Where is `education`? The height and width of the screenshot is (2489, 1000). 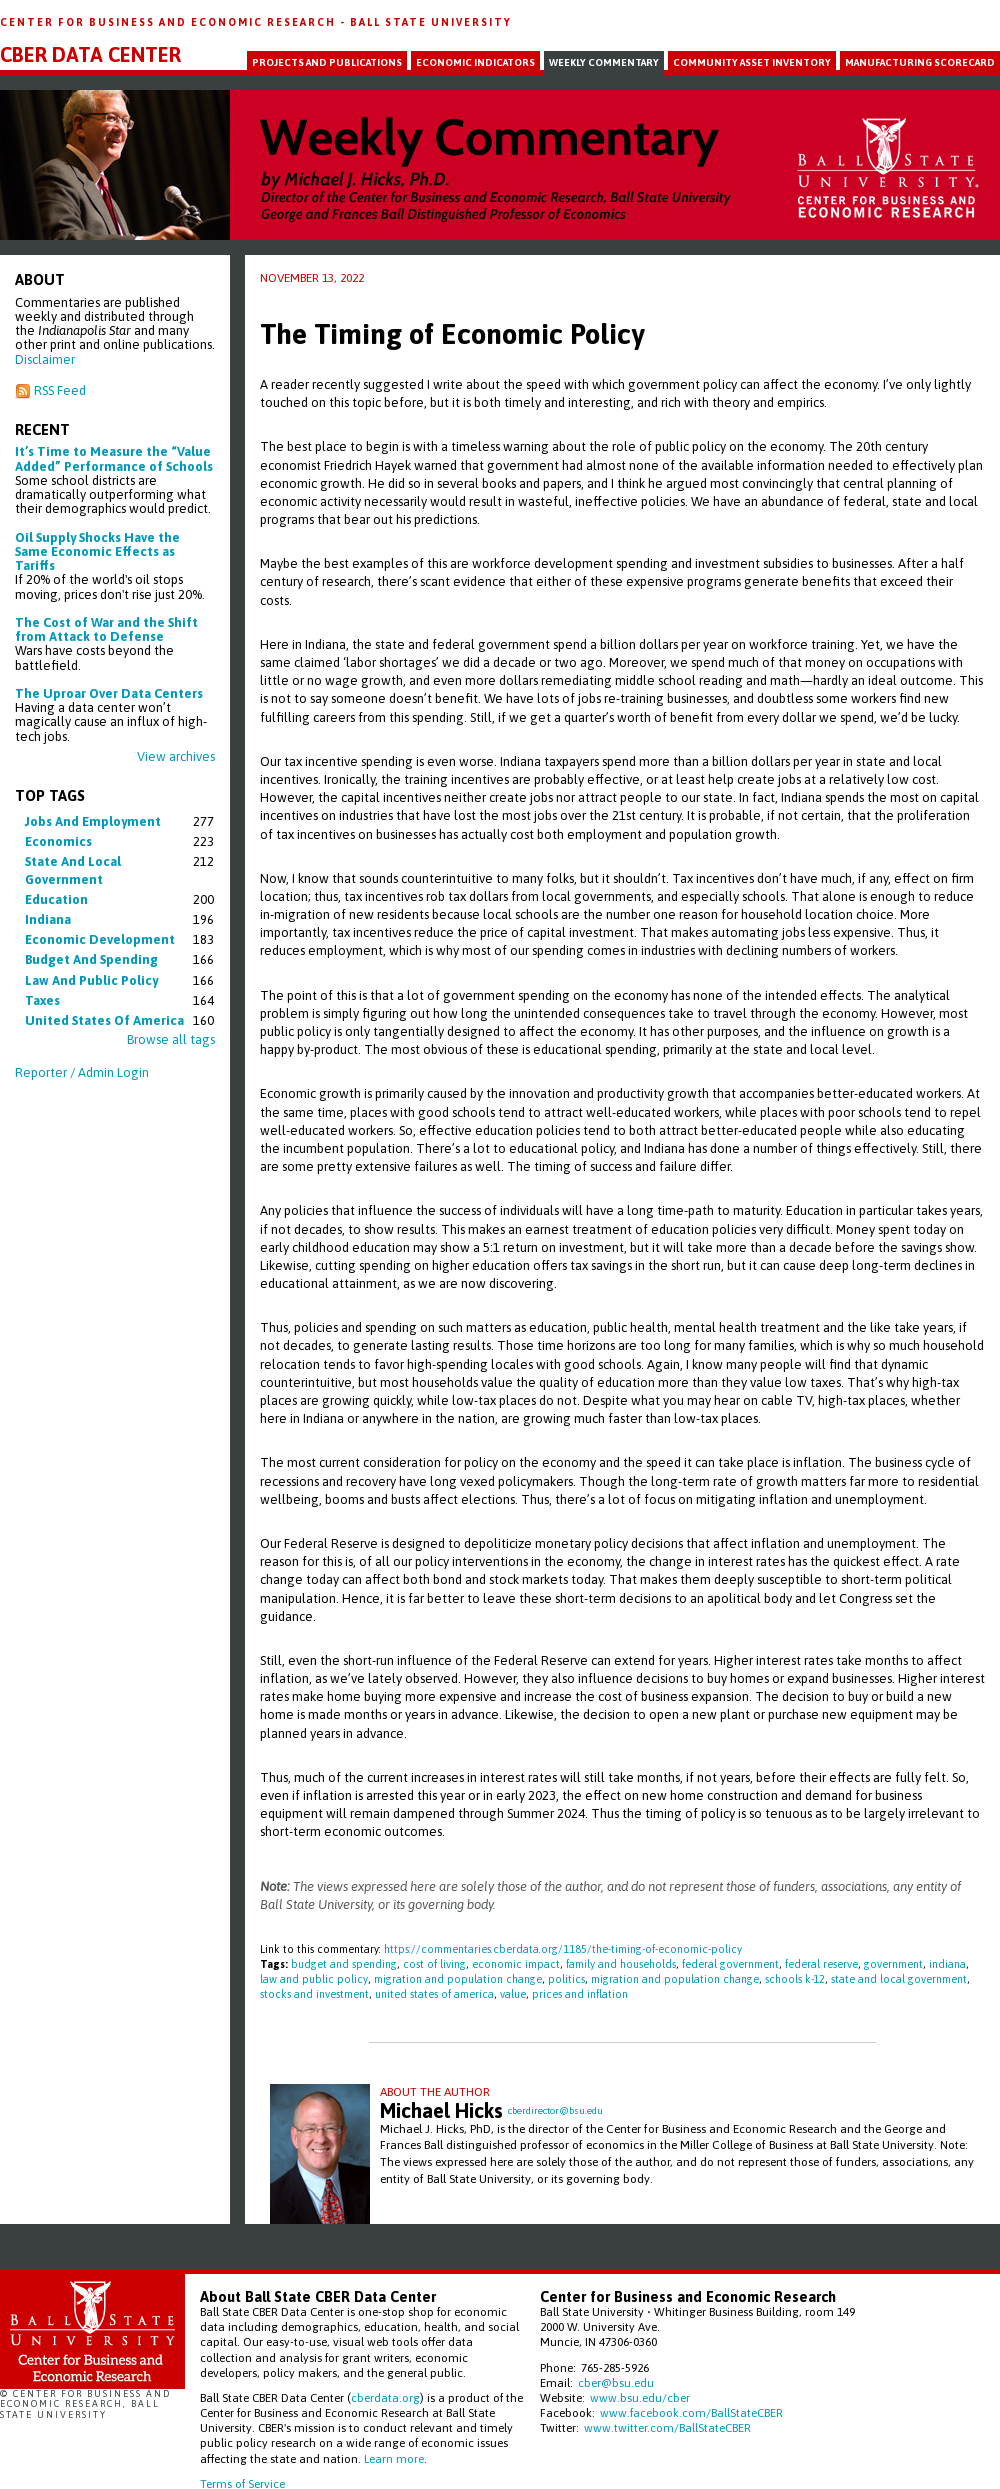 education is located at coordinates (56, 899).